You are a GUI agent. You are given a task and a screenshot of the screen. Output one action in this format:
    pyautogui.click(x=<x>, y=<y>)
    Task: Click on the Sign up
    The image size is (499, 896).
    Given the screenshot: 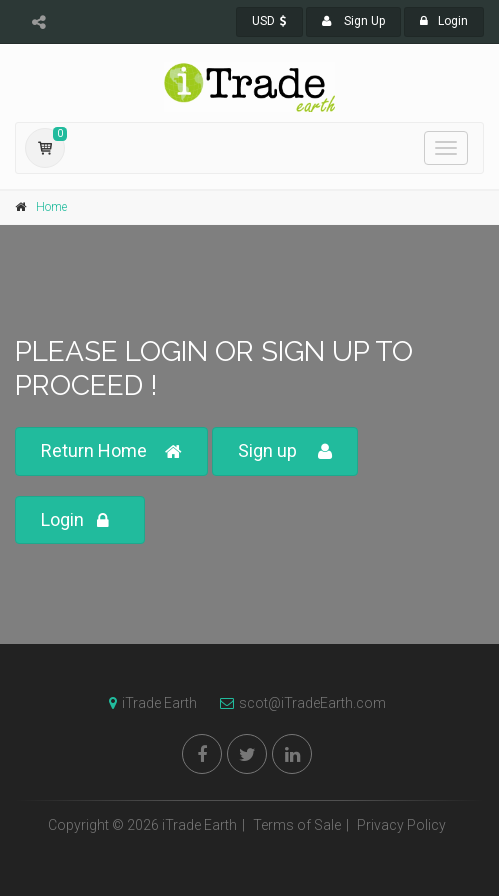 What is the action you would take?
    pyautogui.click(x=285, y=451)
    